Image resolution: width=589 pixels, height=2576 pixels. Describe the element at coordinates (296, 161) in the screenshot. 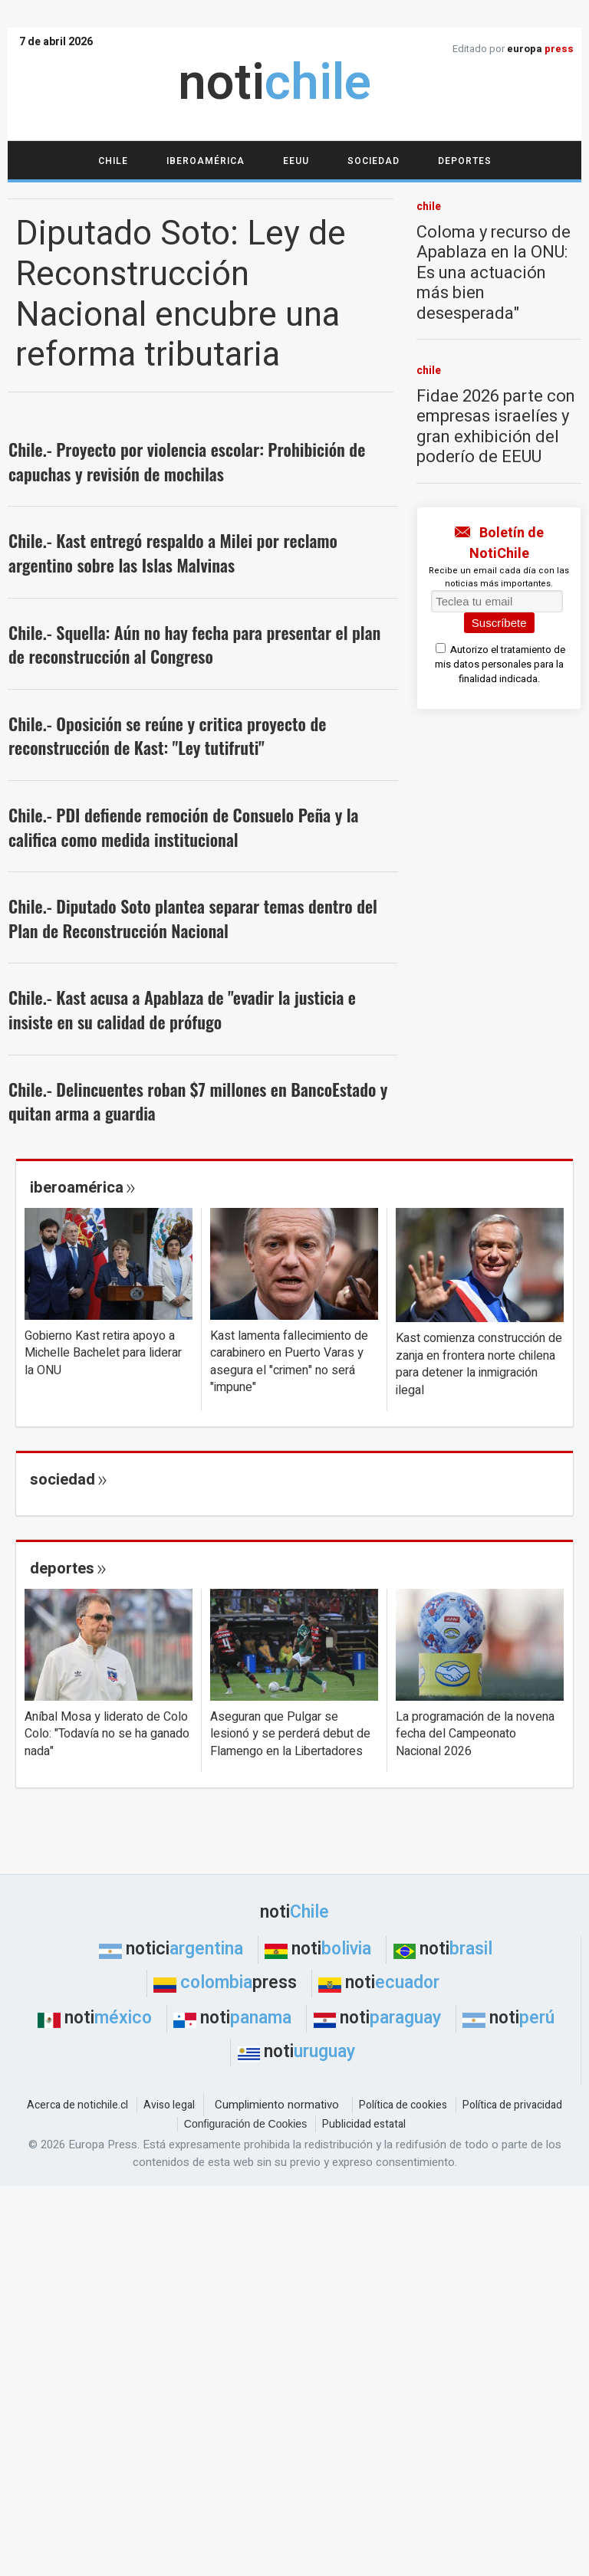

I see `EEUU` at that location.